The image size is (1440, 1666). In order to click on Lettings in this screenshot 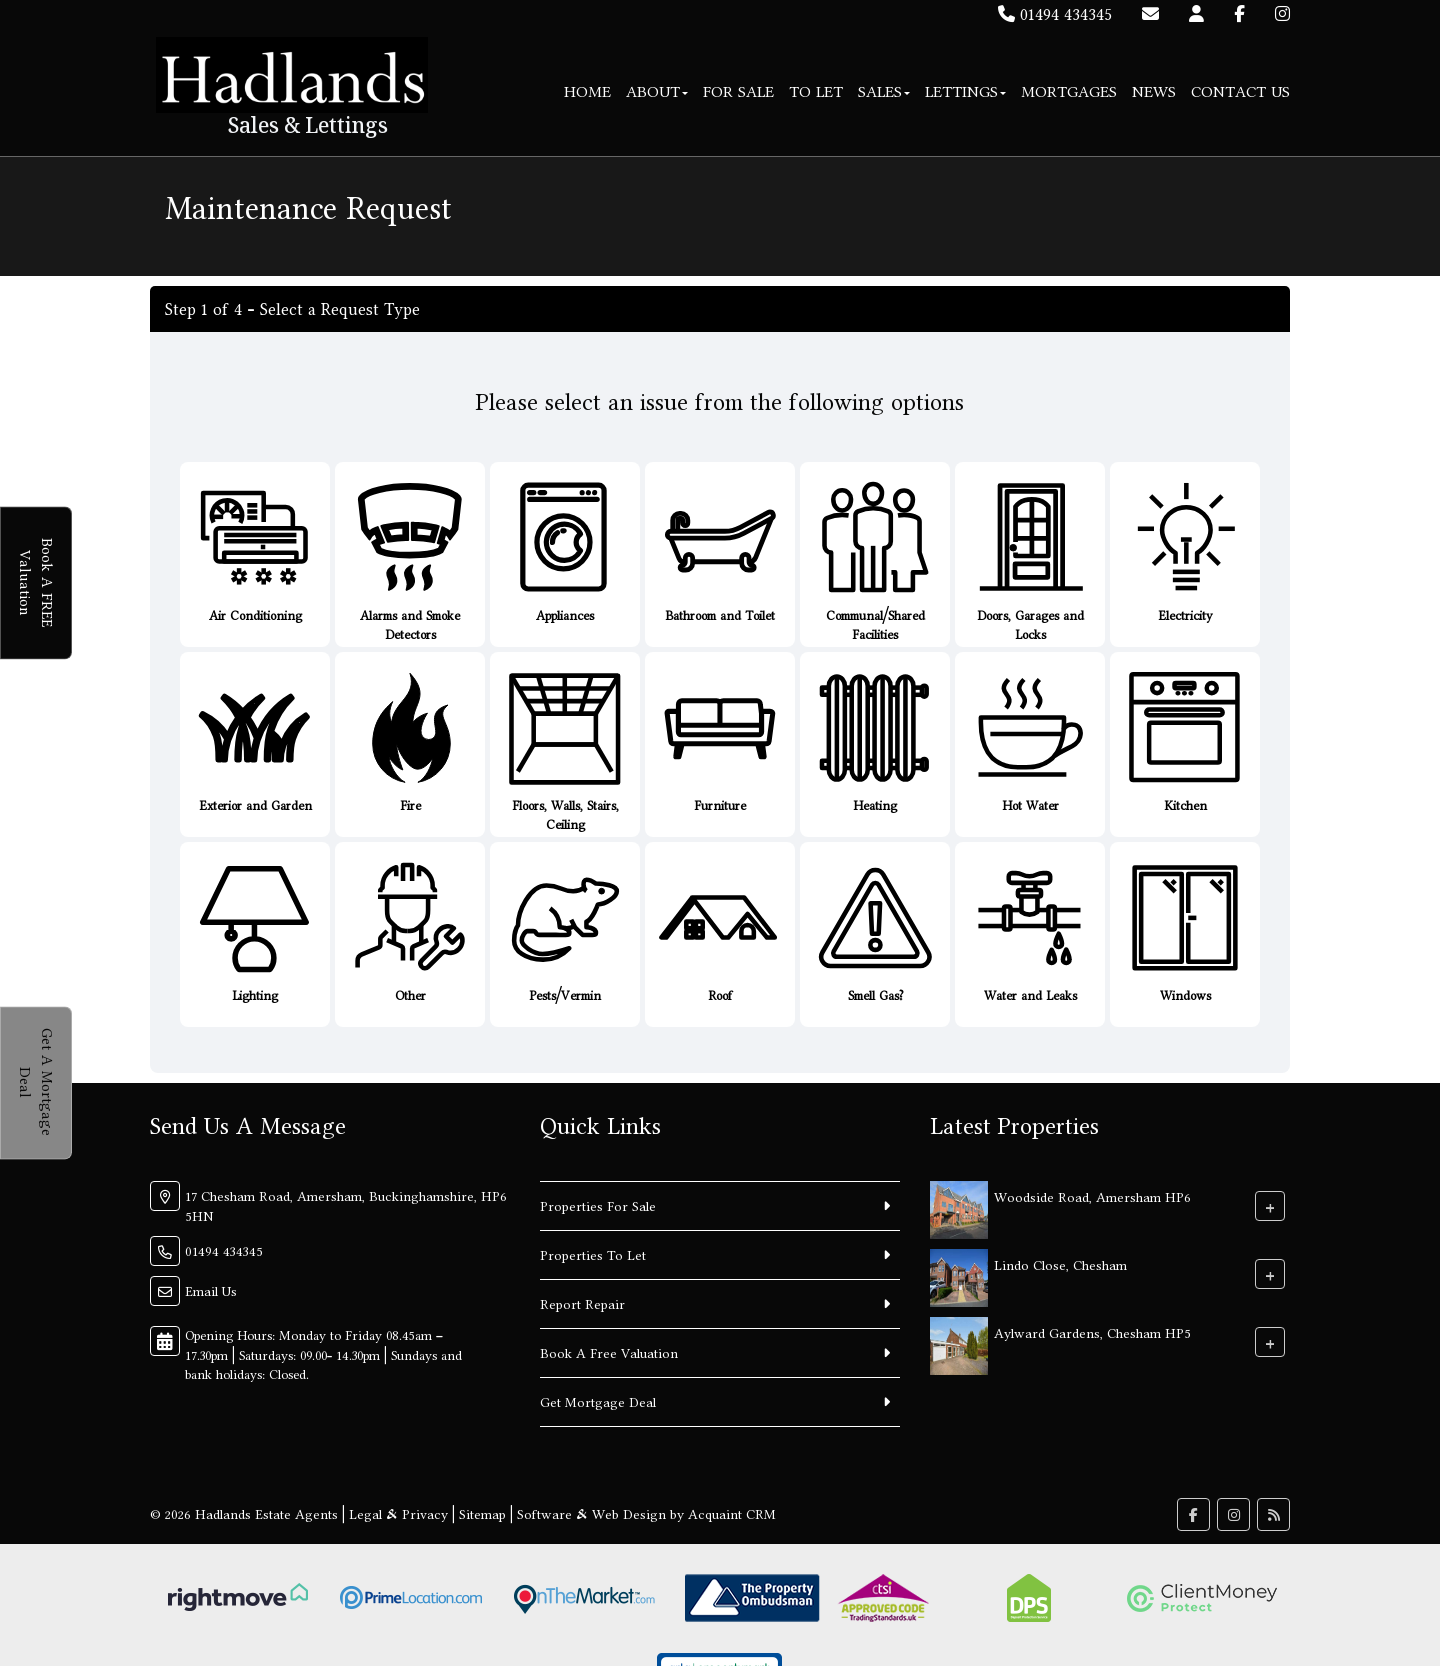, I will do `click(965, 91)`.